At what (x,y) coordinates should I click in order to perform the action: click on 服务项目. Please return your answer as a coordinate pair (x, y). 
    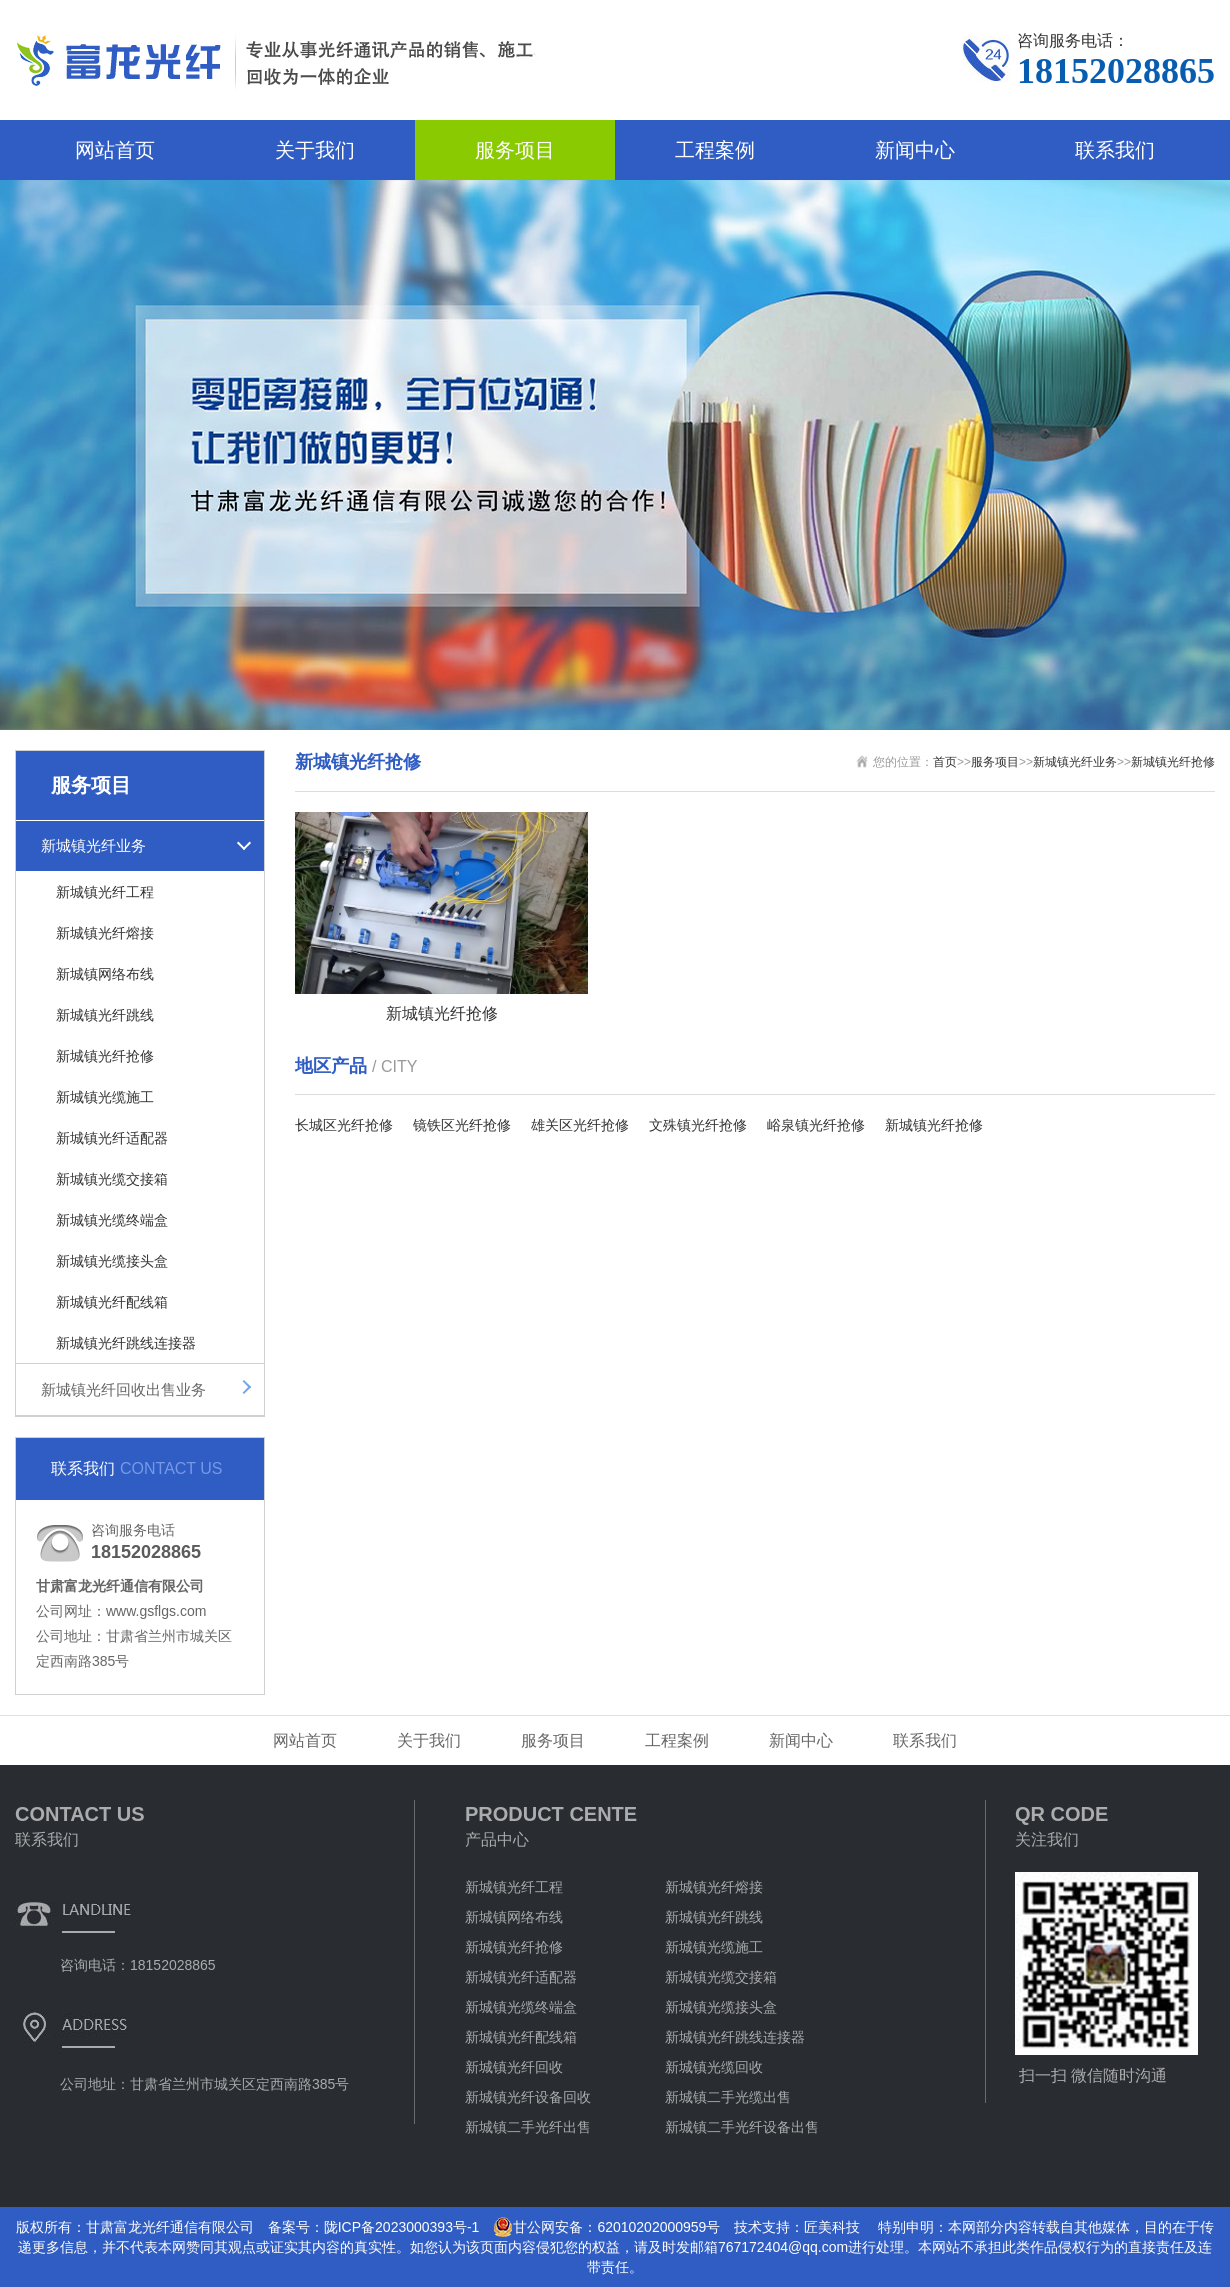
    Looking at the image, I should click on (515, 150).